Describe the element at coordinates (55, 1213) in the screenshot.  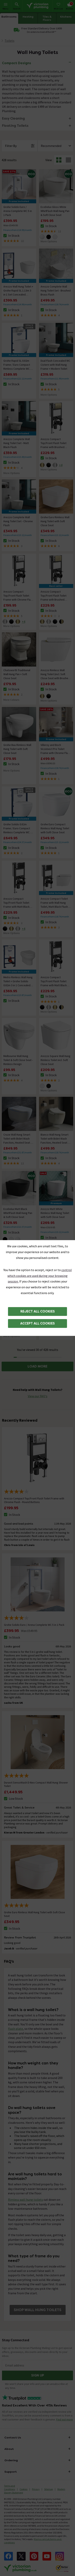
I see `Arezzo Matt White Rimless Wall Hung Toilet with Soft Close Seat` at that location.